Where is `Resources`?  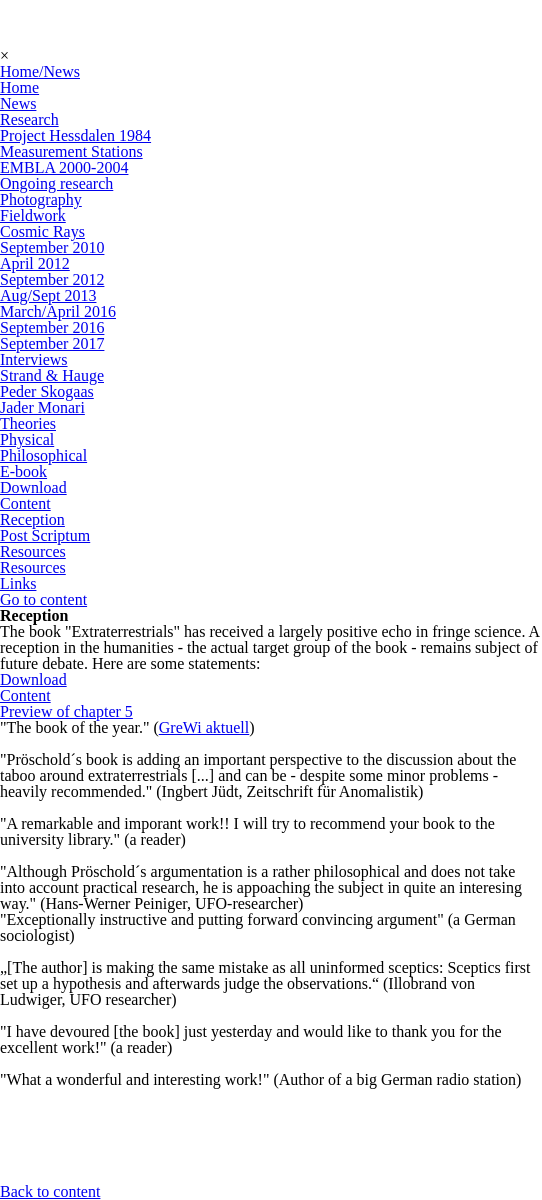 Resources is located at coordinates (33, 551).